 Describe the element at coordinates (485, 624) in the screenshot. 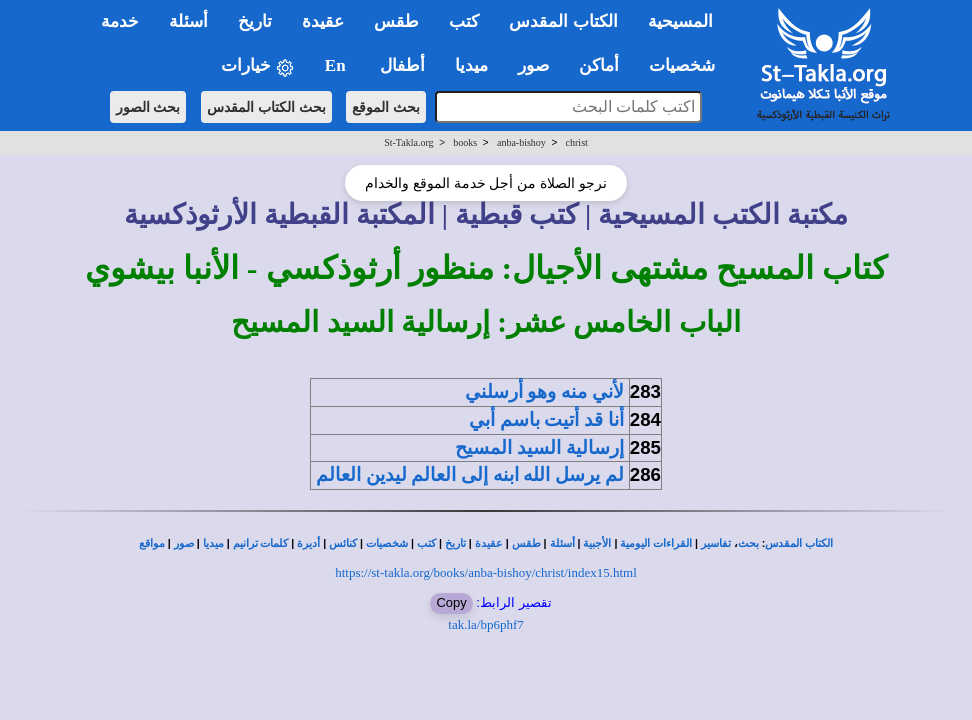

I see `tak.la/bp6phf7` at that location.